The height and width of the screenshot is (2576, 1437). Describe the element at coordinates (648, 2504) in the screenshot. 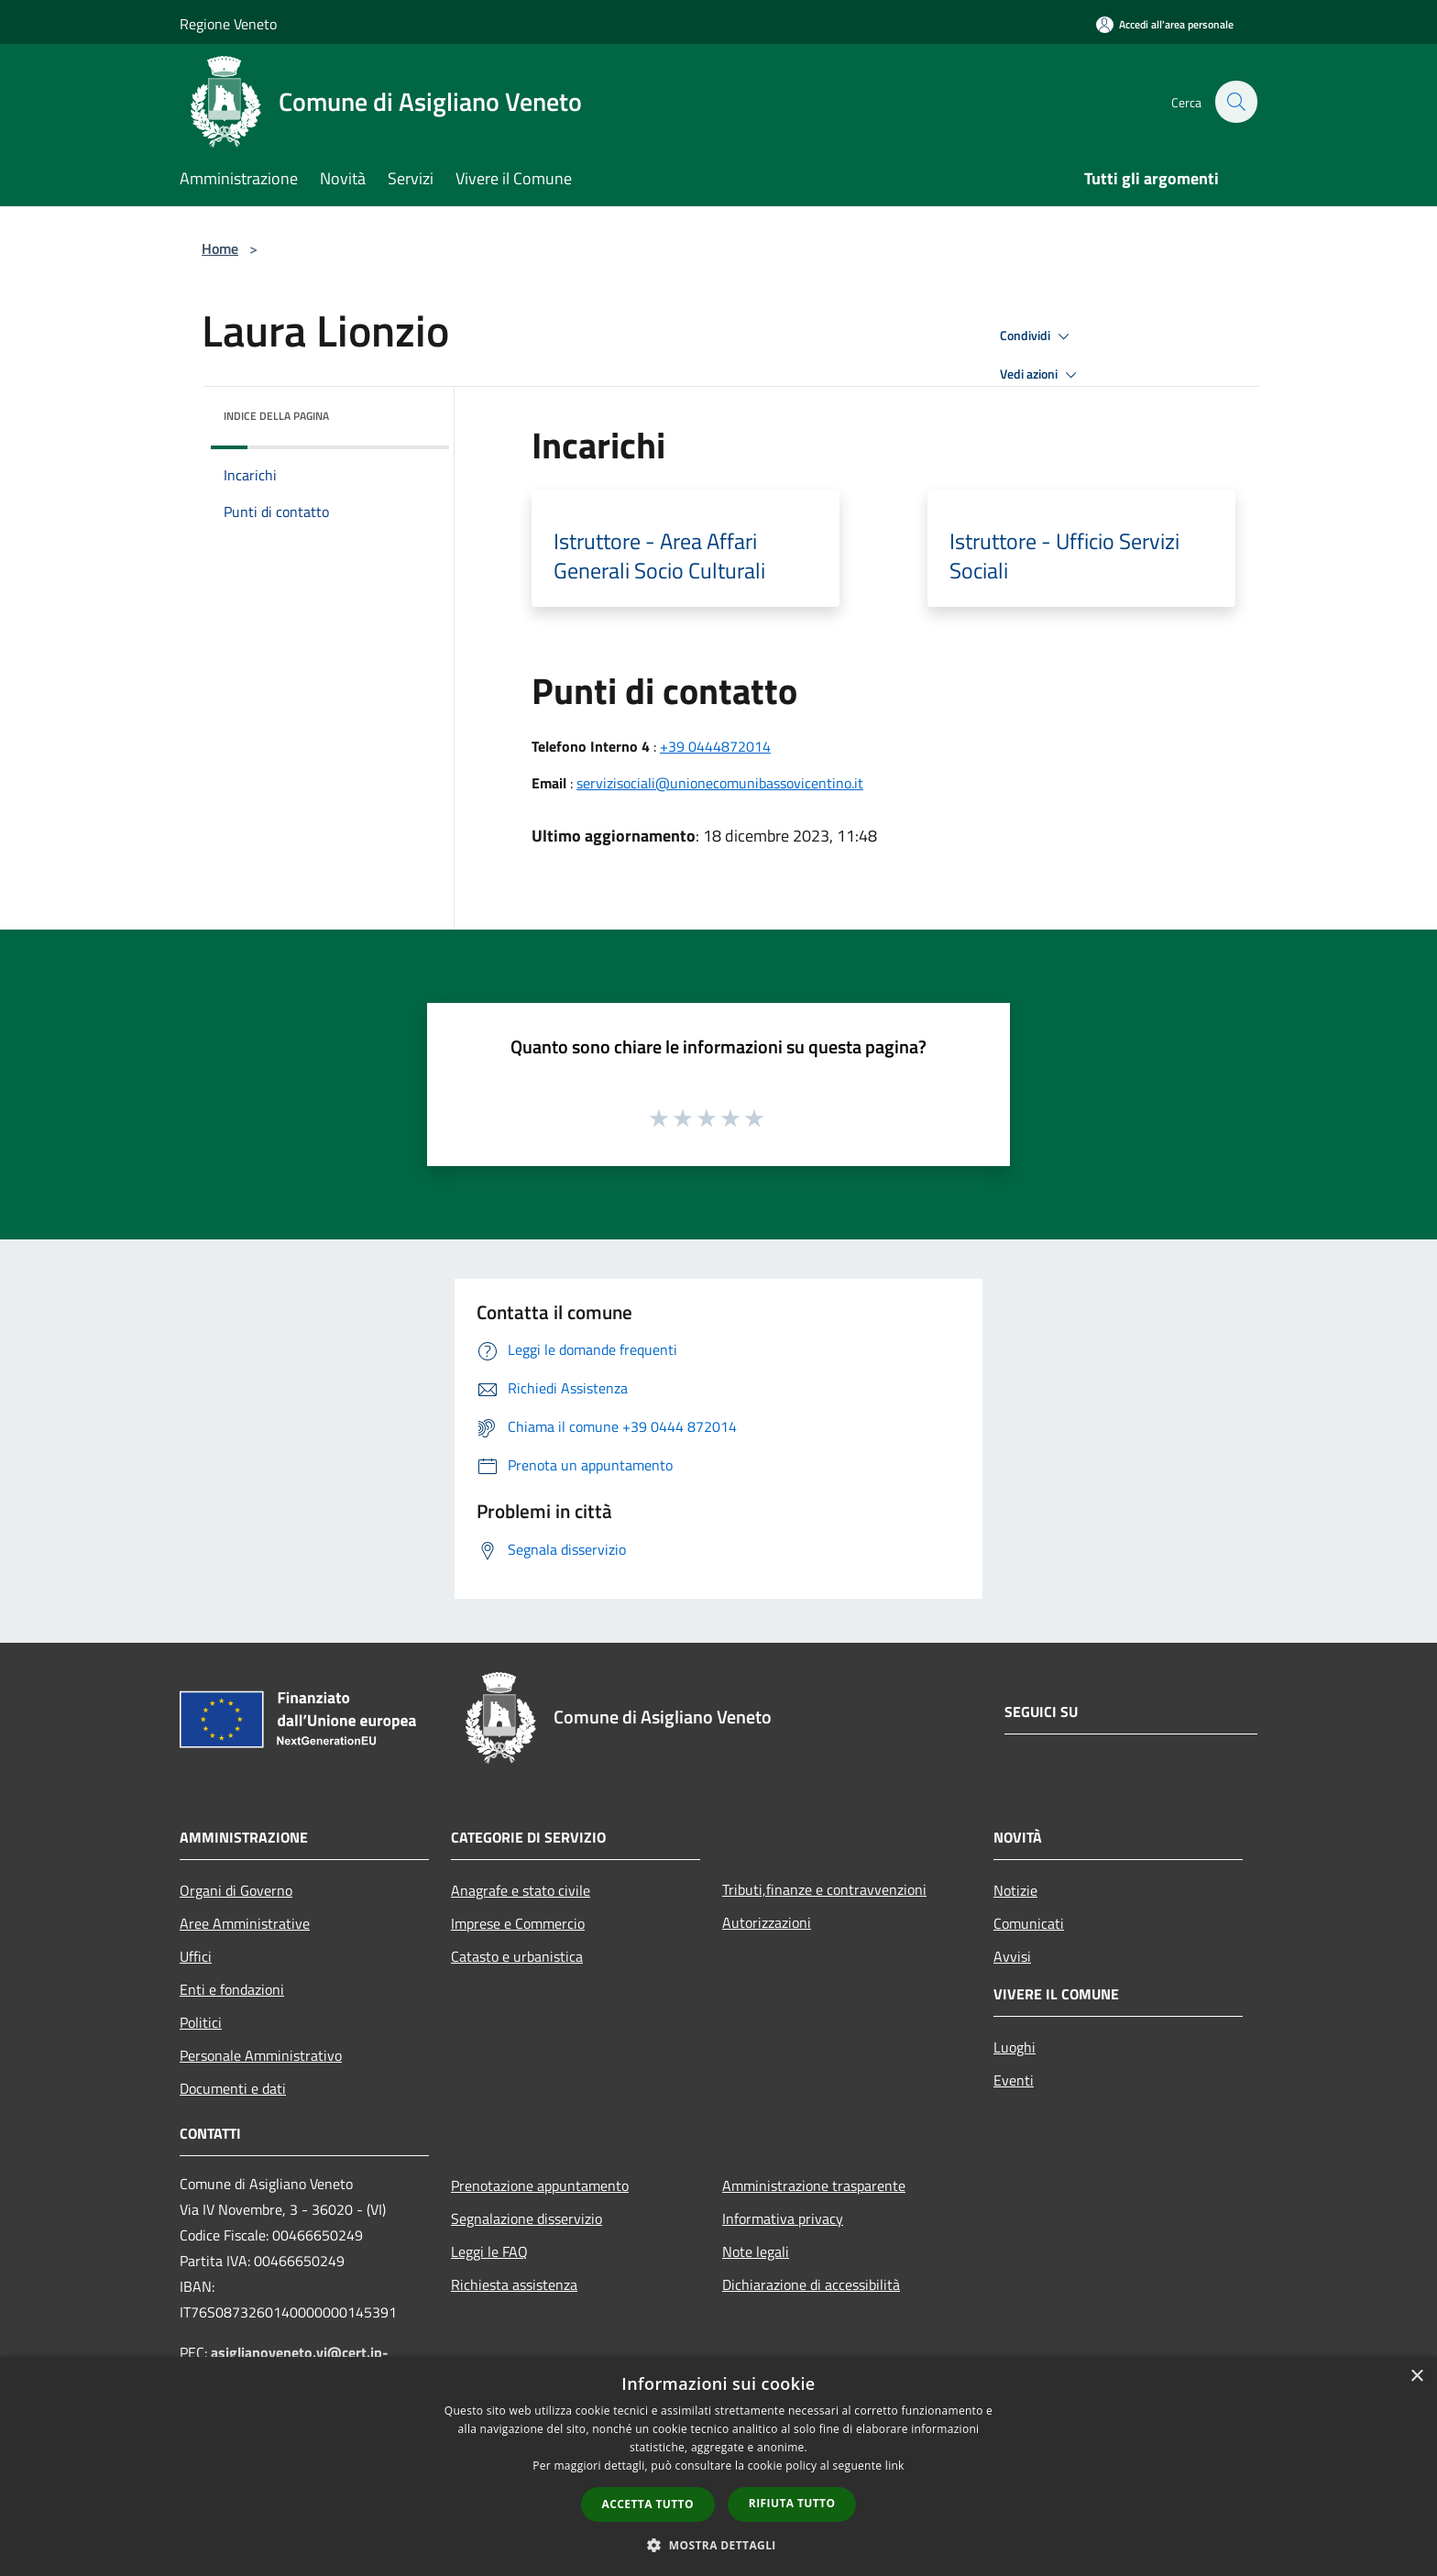

I see `Accetta tutto [button]` at that location.